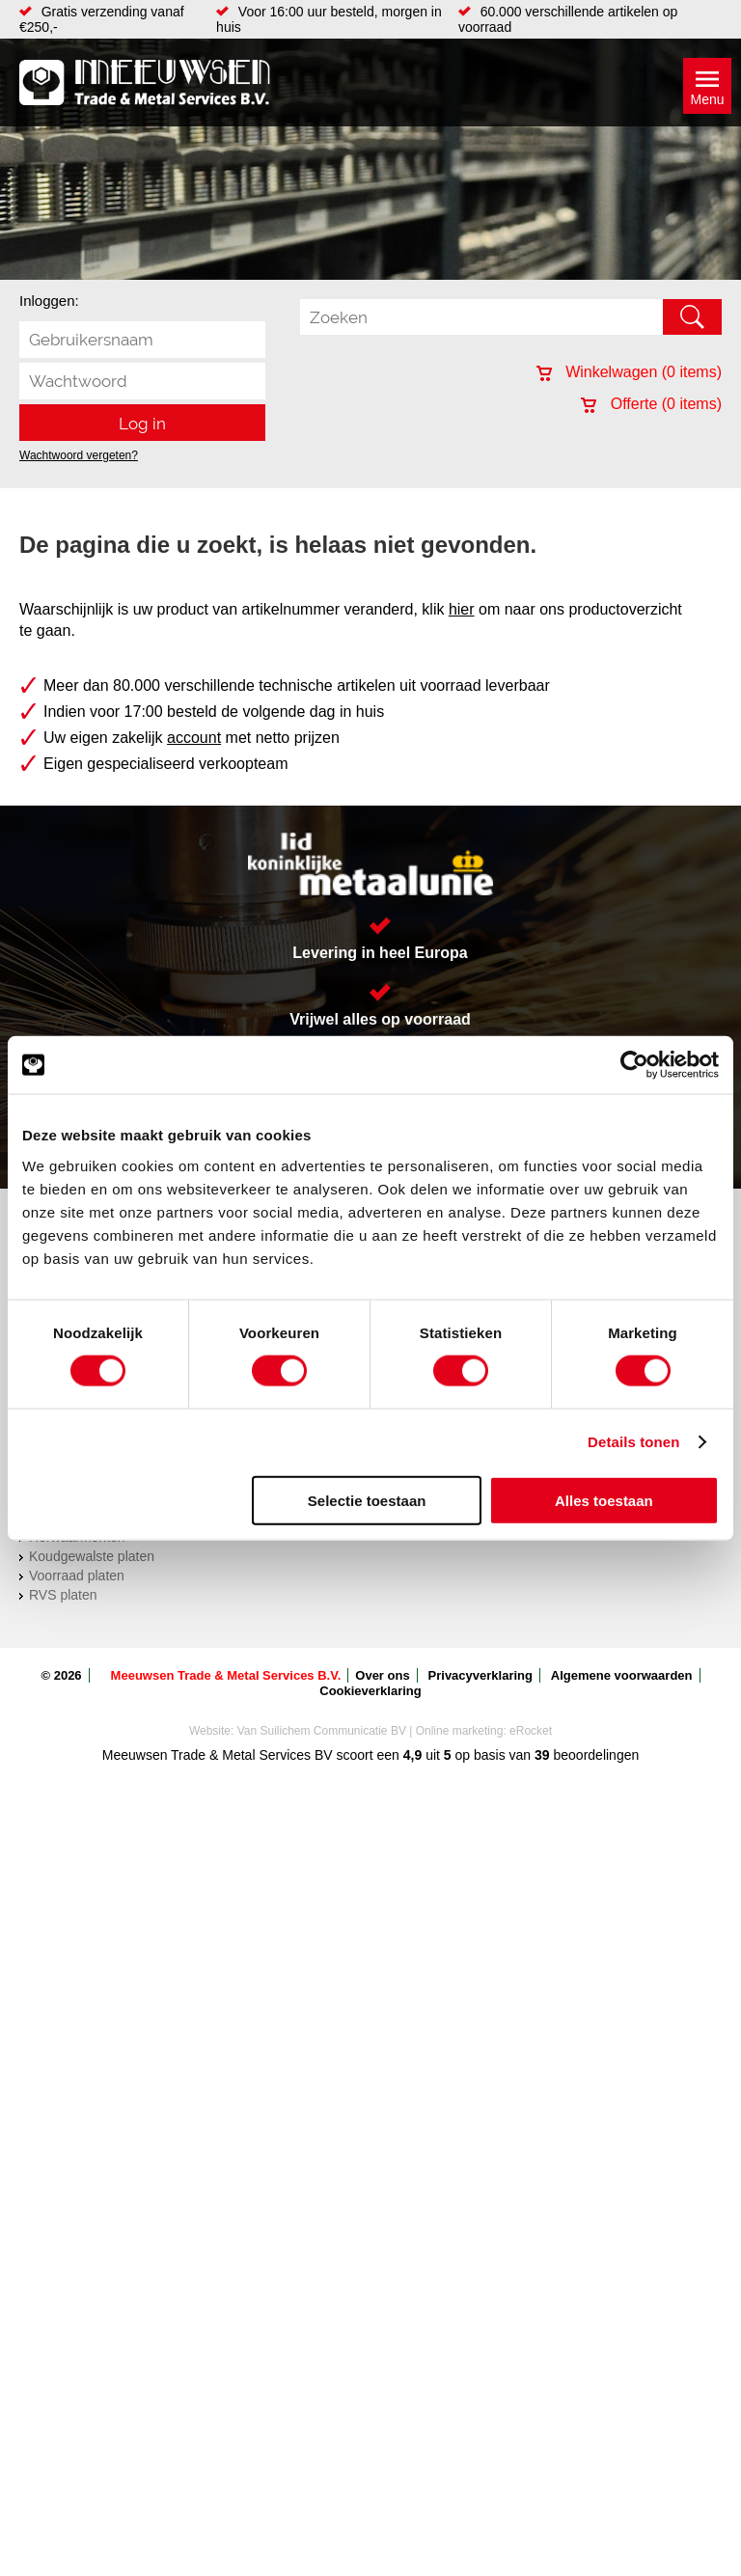 The height and width of the screenshot is (2576, 741). What do you see at coordinates (542, 1755) in the screenshot?
I see `39` at bounding box center [542, 1755].